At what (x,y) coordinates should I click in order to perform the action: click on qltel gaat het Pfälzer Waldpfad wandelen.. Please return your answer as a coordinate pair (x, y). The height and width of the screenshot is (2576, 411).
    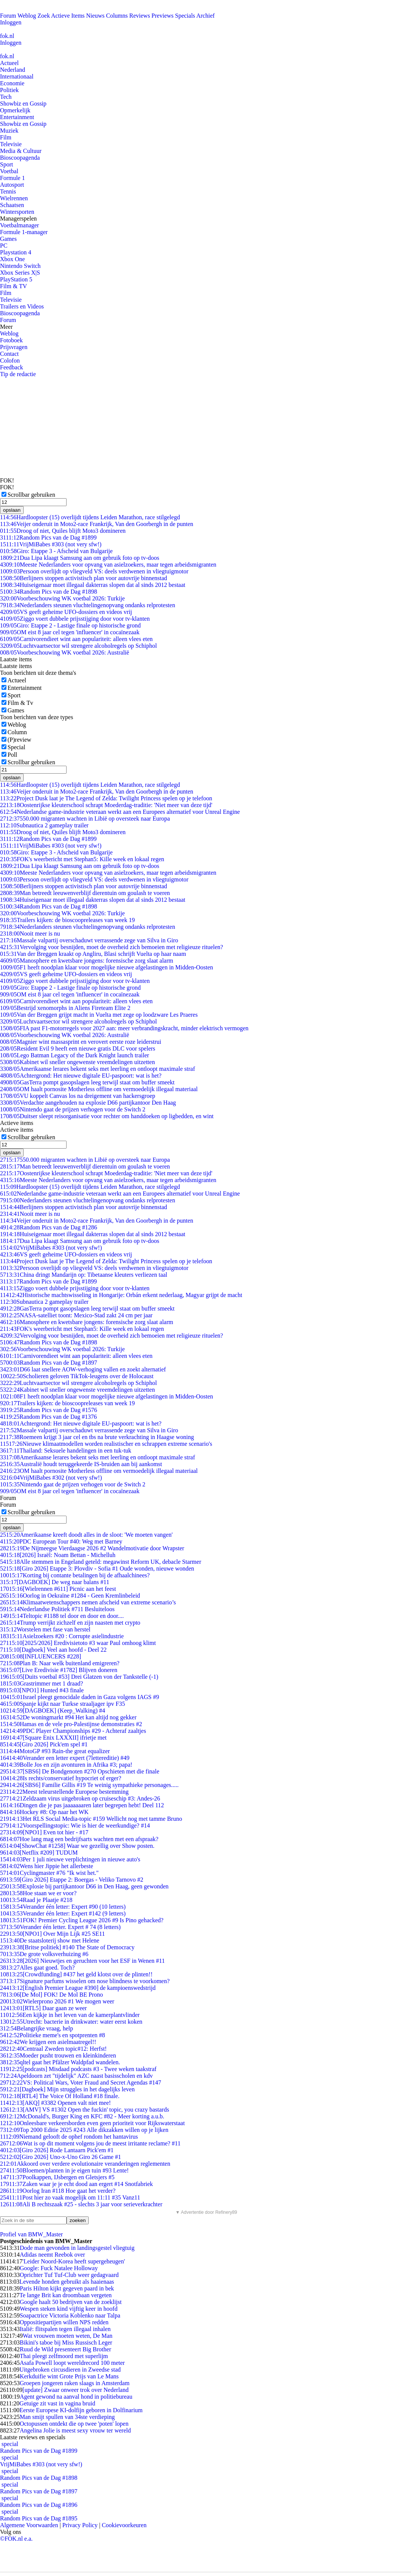
    Looking at the image, I should click on (60, 2062).